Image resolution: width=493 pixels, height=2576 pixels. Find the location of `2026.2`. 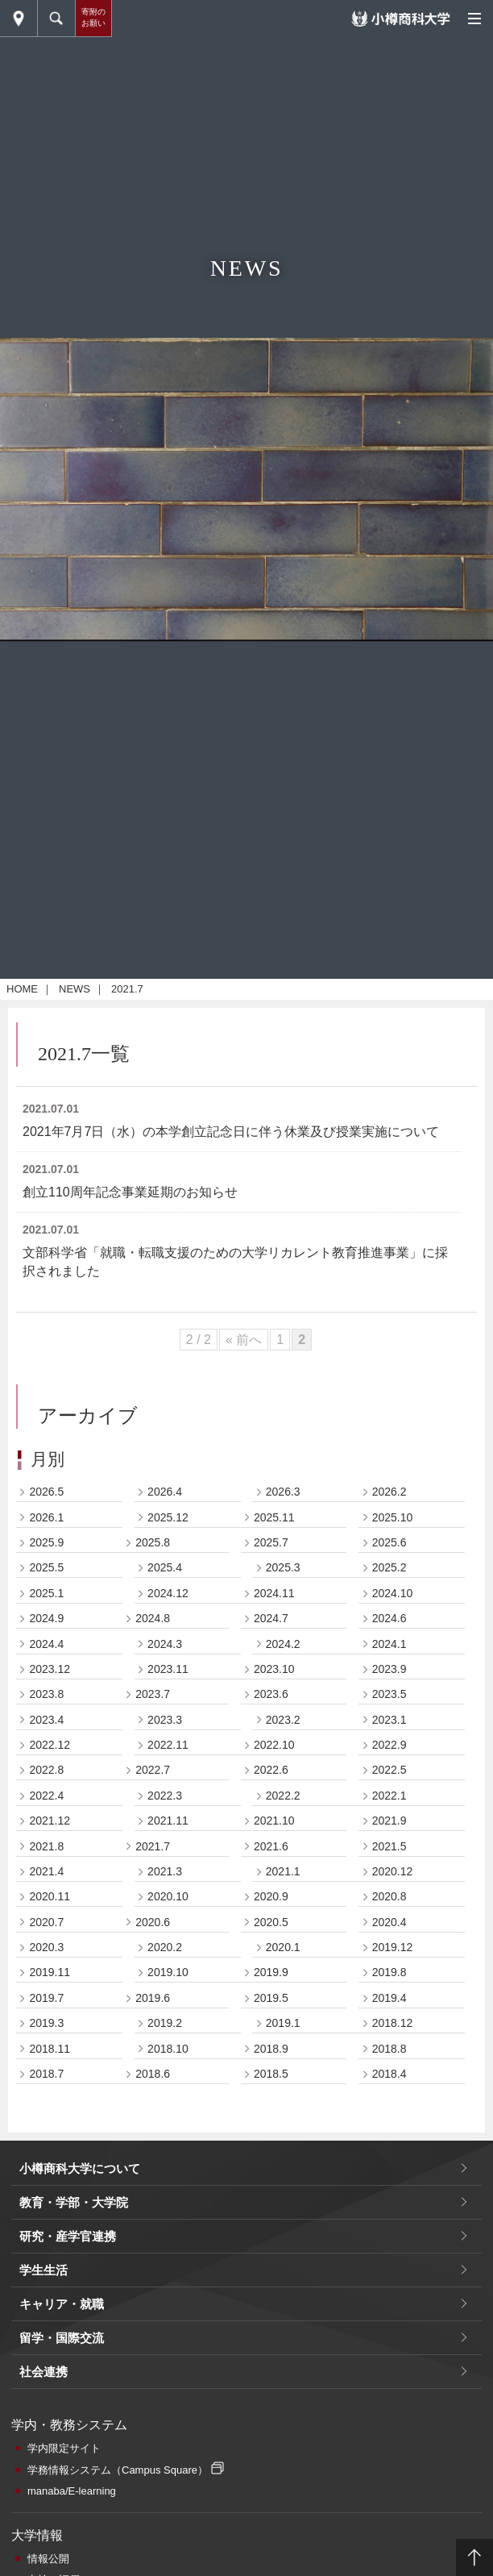

2026.2 is located at coordinates (389, 1491).